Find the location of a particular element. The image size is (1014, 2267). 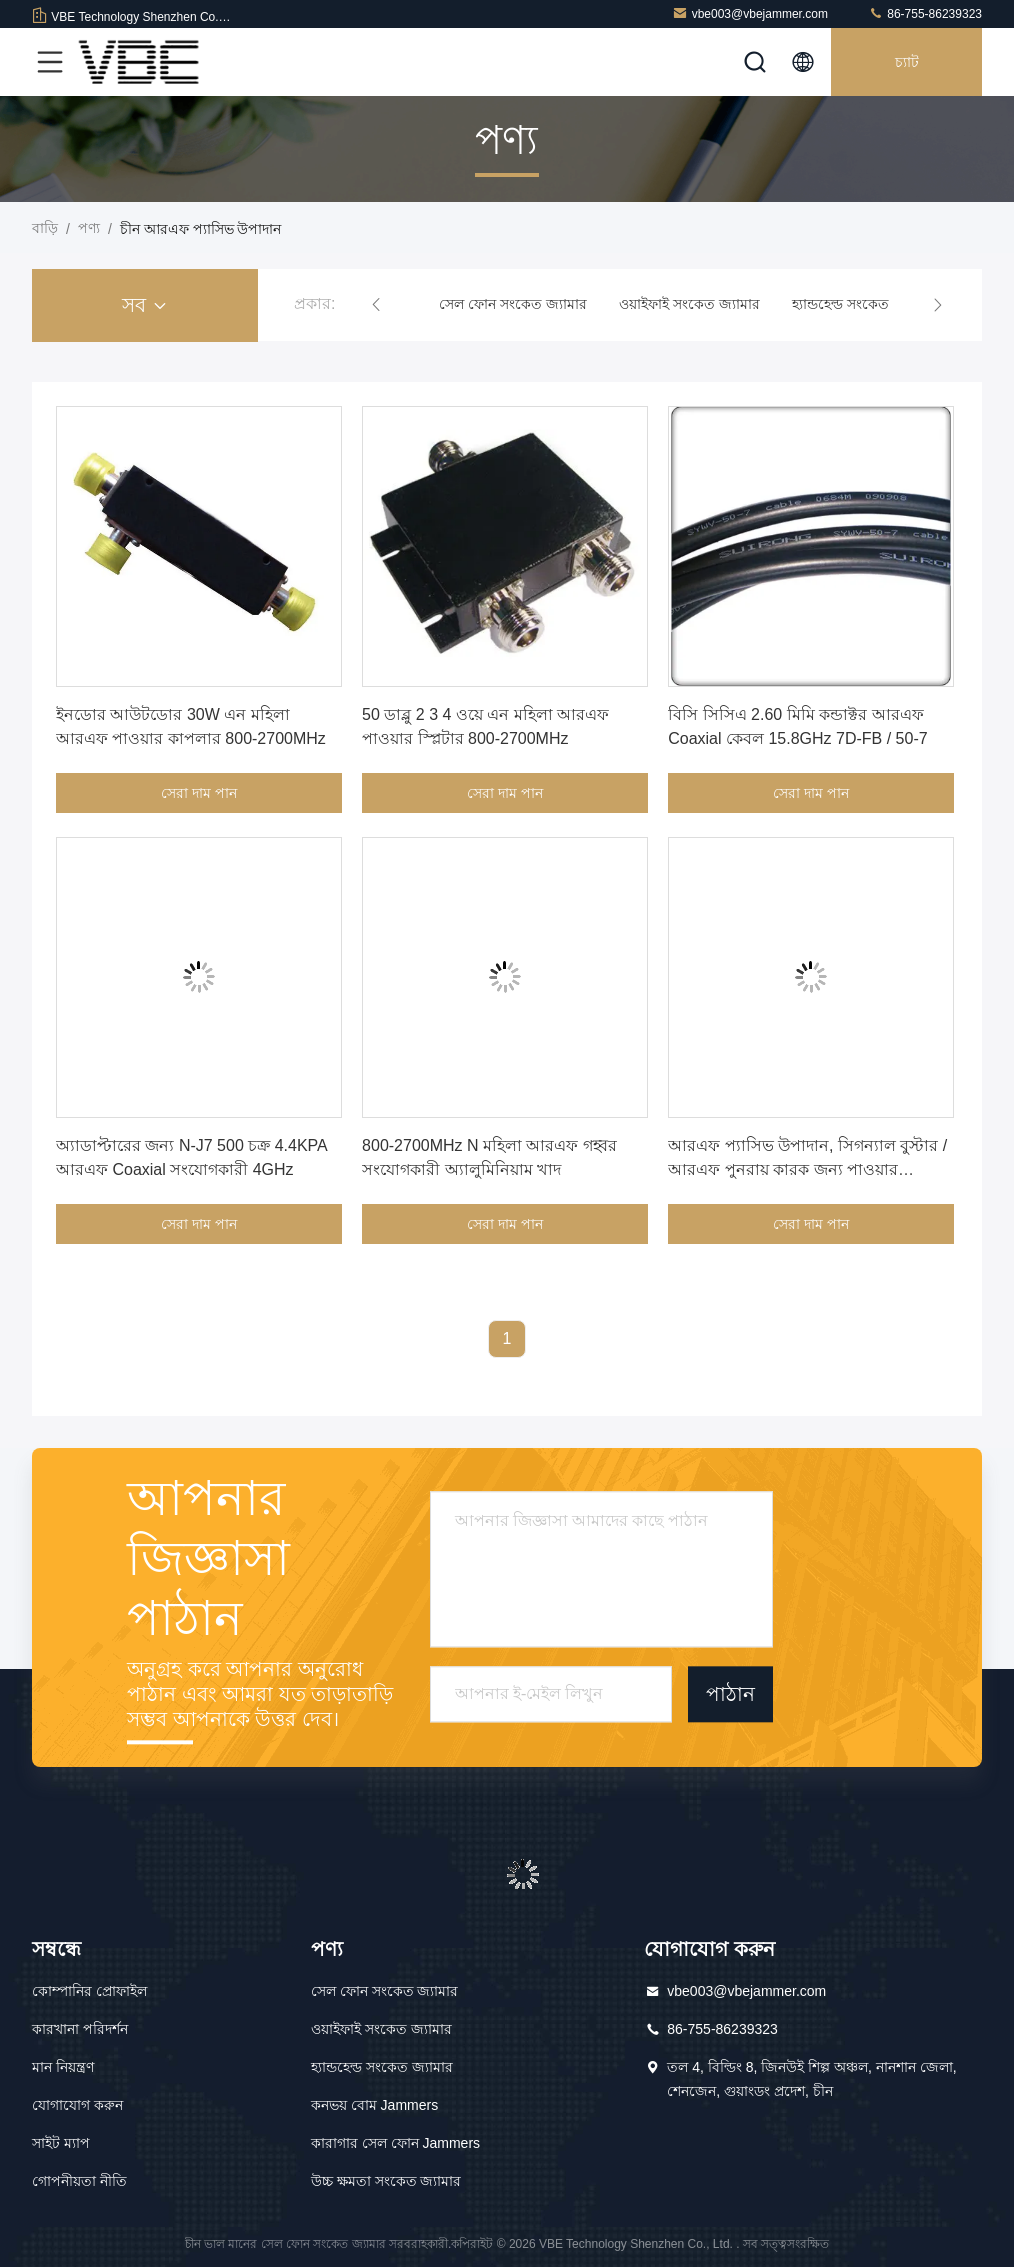

কোম্পানির প্রোফাইল is located at coordinates (89, 1991).